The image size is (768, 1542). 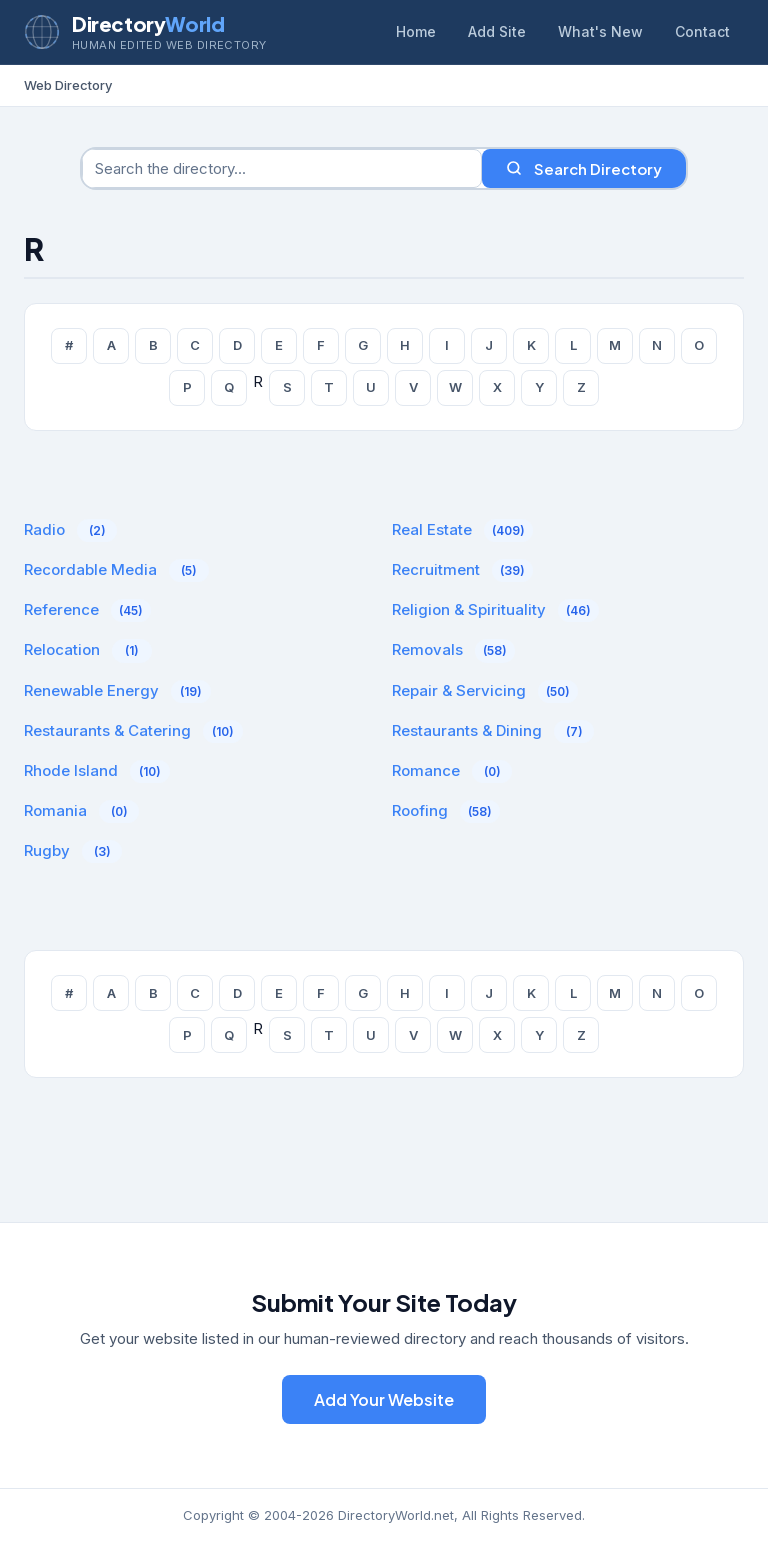 What do you see at coordinates (436, 569) in the screenshot?
I see `Recruitment` at bounding box center [436, 569].